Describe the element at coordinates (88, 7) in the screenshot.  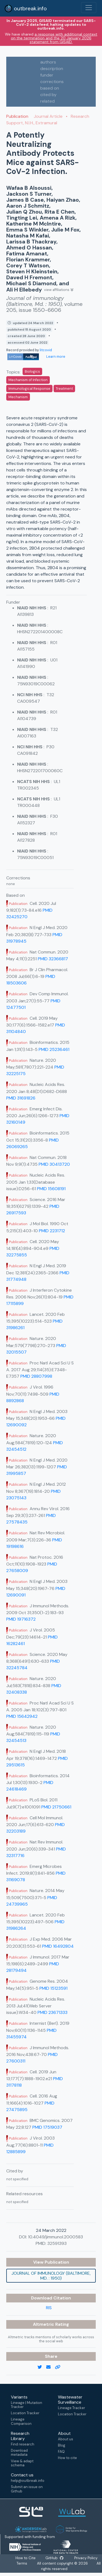
I see `[Toggle navigation]` at that location.